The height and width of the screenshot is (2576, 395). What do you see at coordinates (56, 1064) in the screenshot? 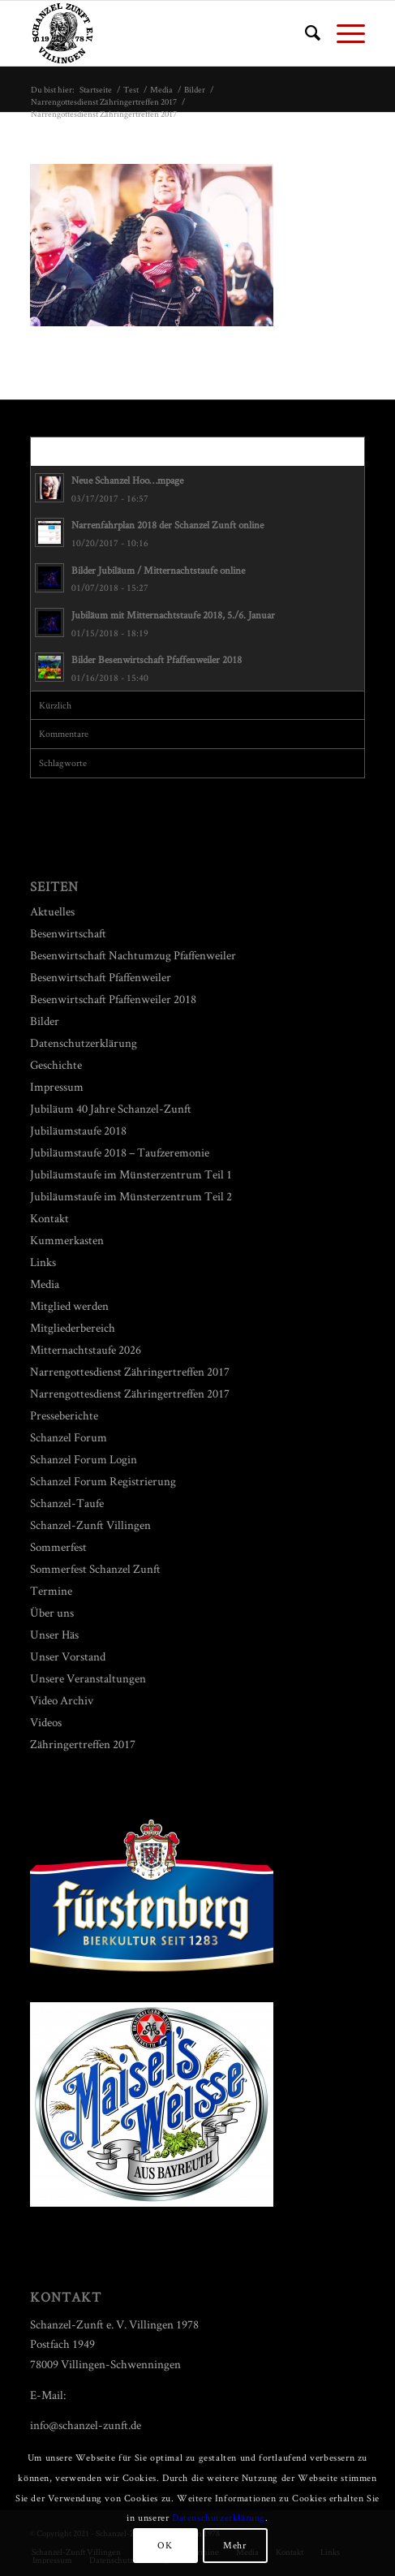
I see `Geschichte` at bounding box center [56, 1064].